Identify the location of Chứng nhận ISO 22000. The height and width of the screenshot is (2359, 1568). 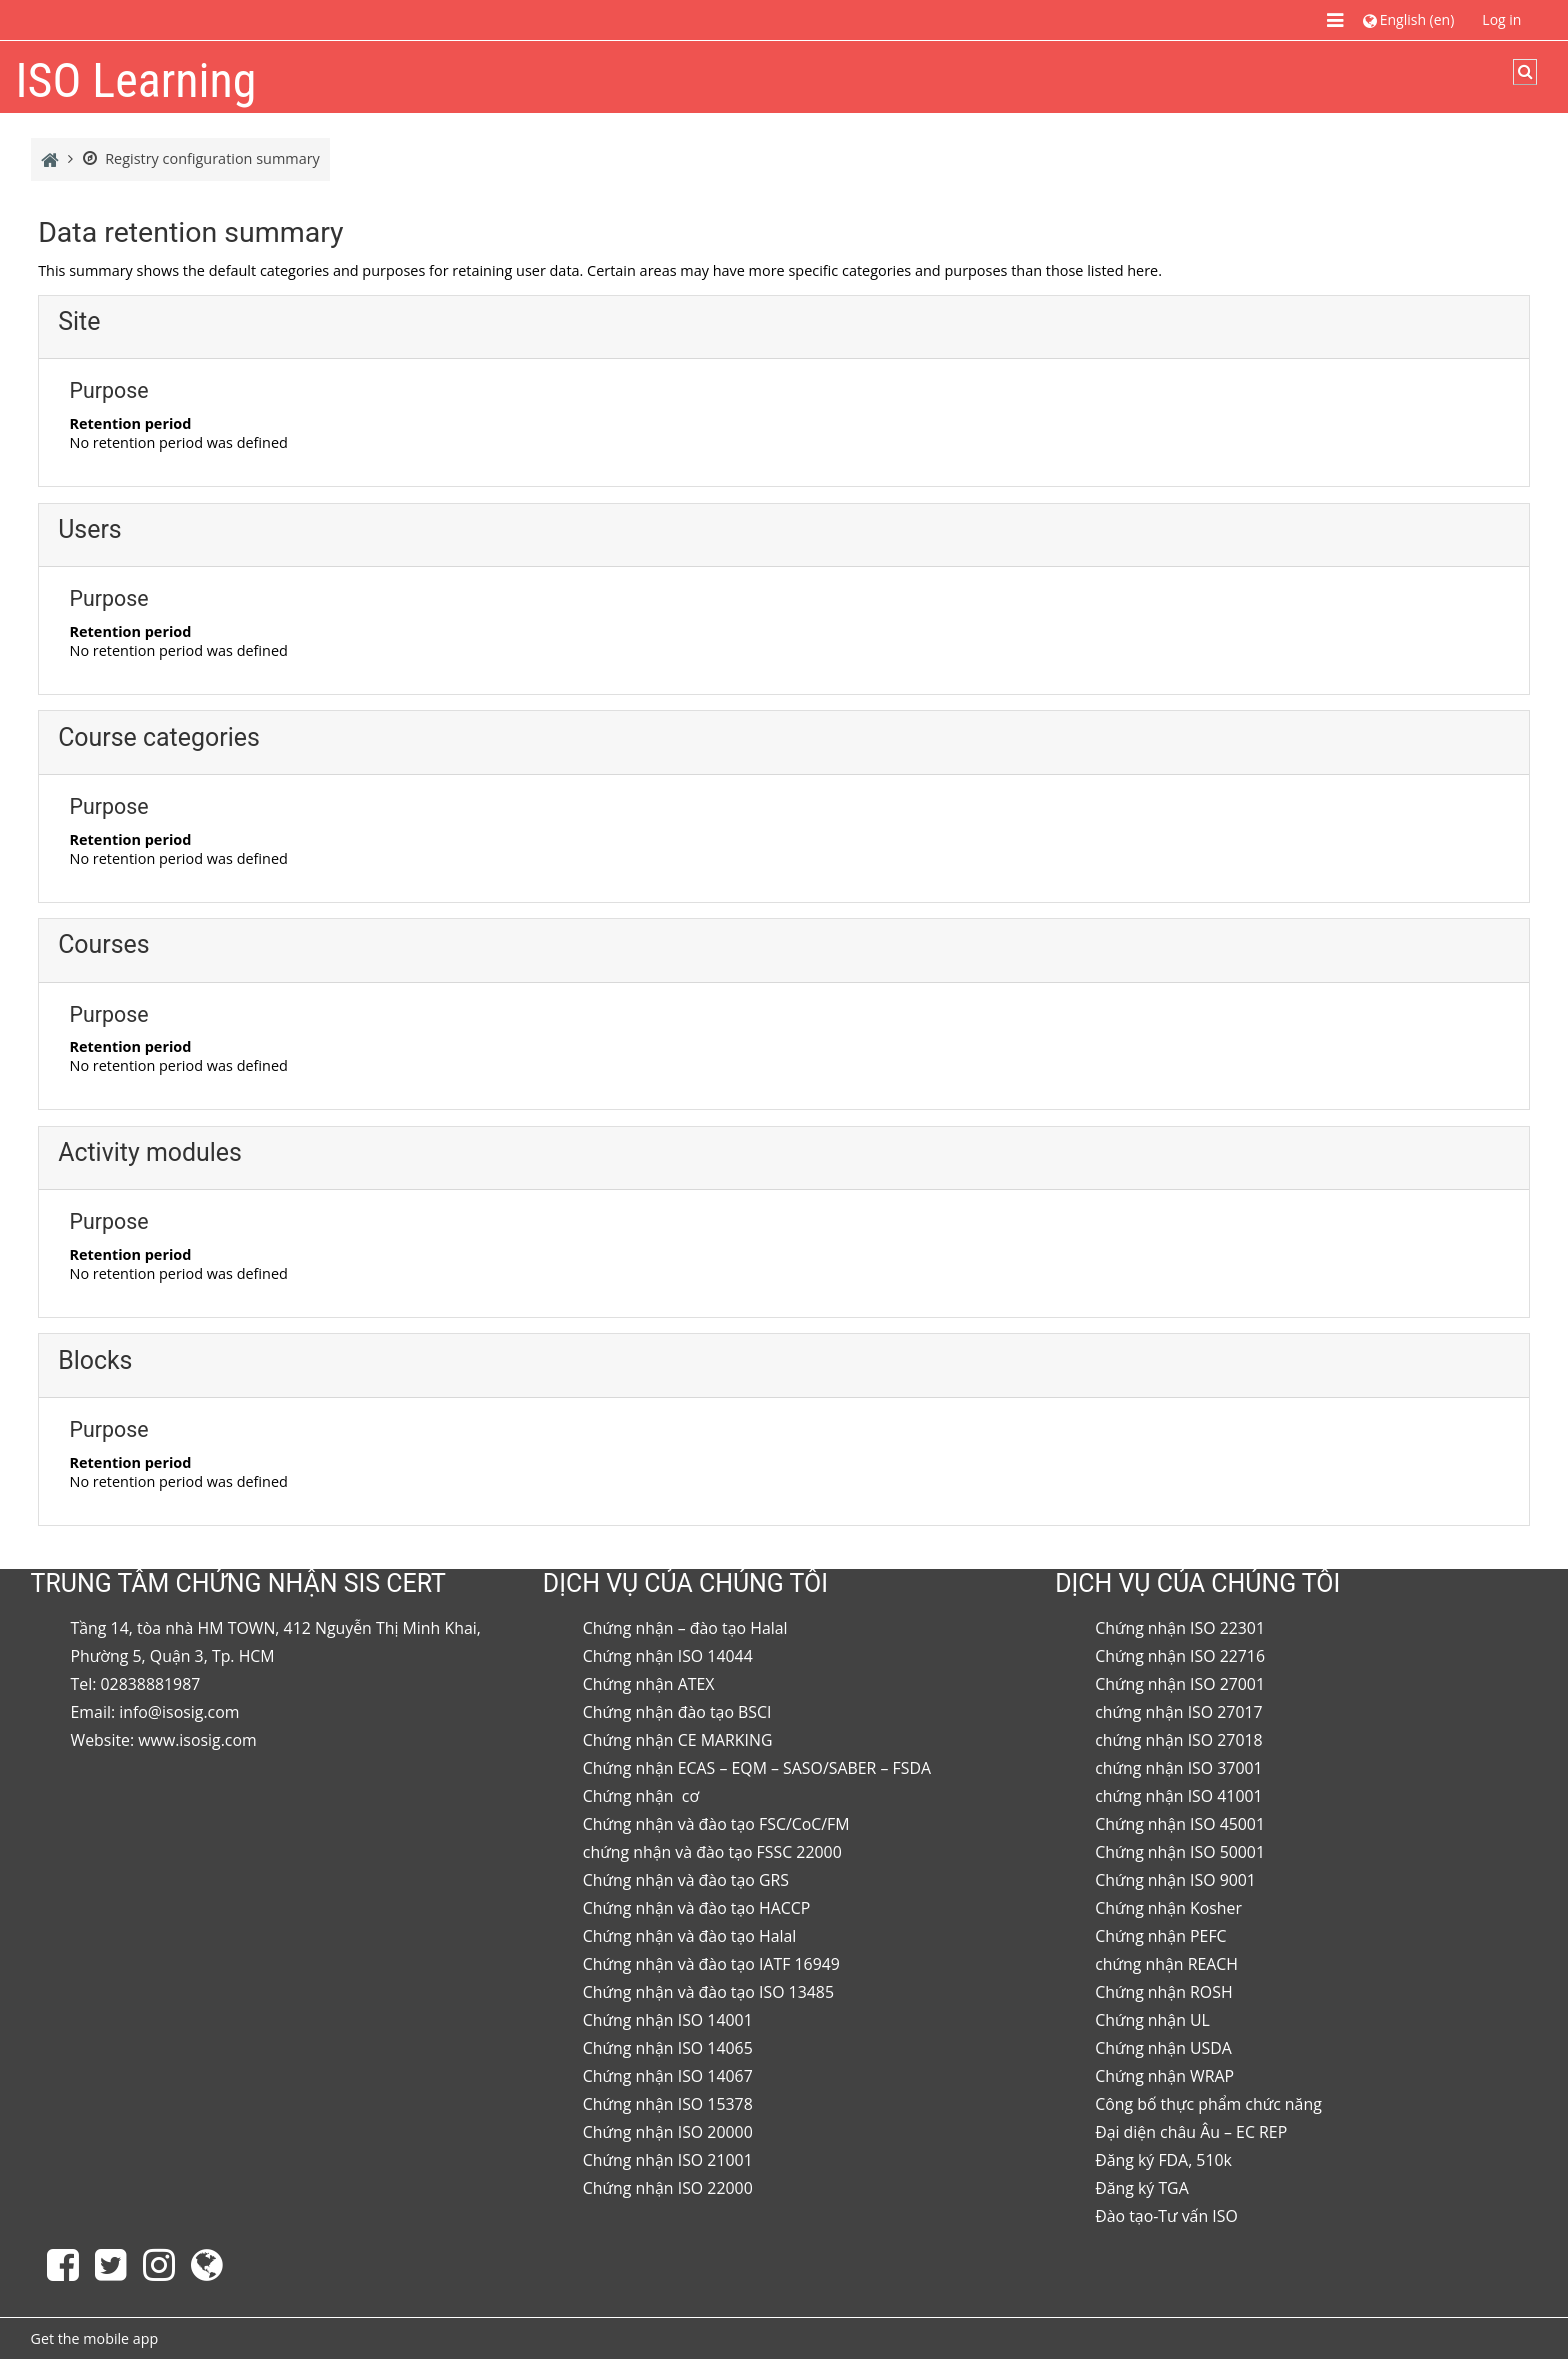
(668, 2188).